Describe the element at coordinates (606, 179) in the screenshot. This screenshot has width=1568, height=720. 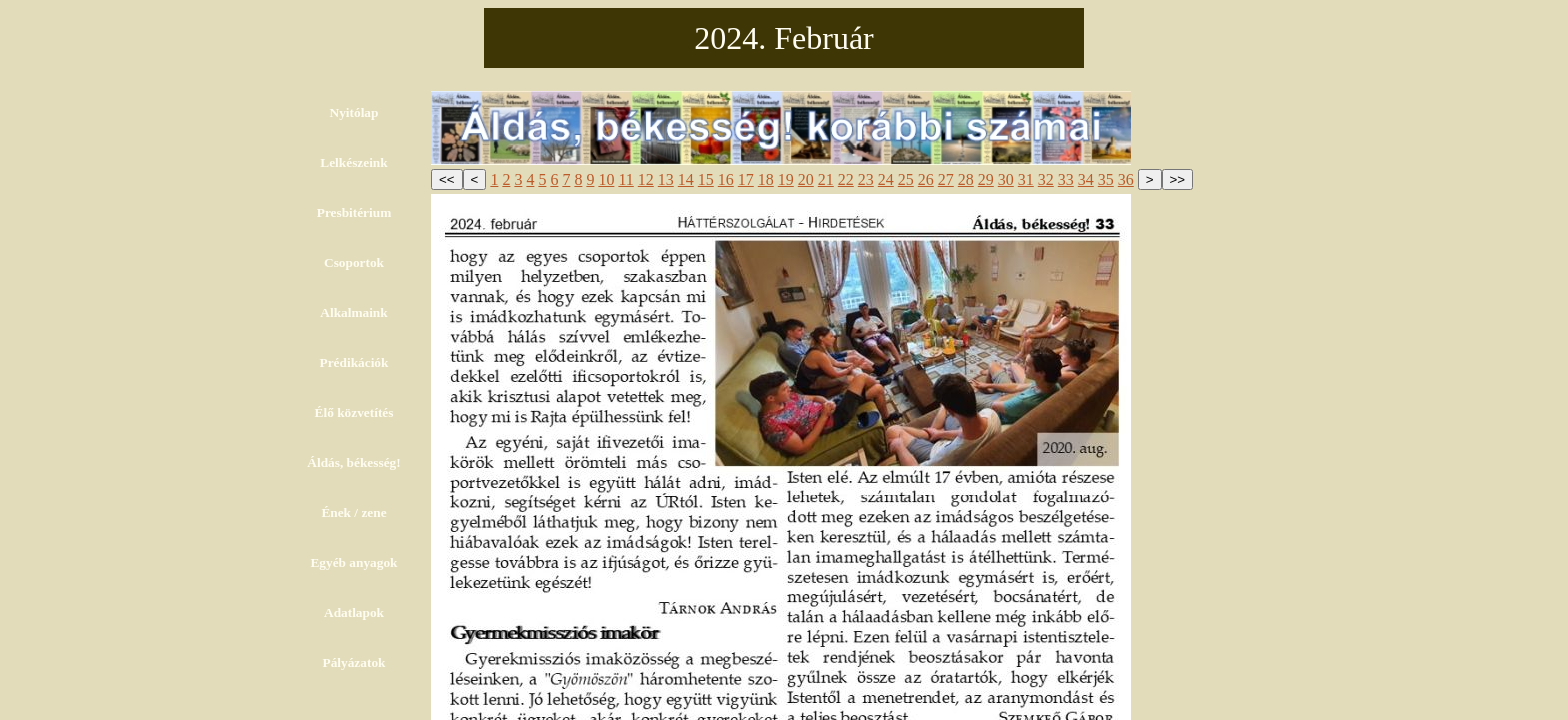
I see `10` at that location.